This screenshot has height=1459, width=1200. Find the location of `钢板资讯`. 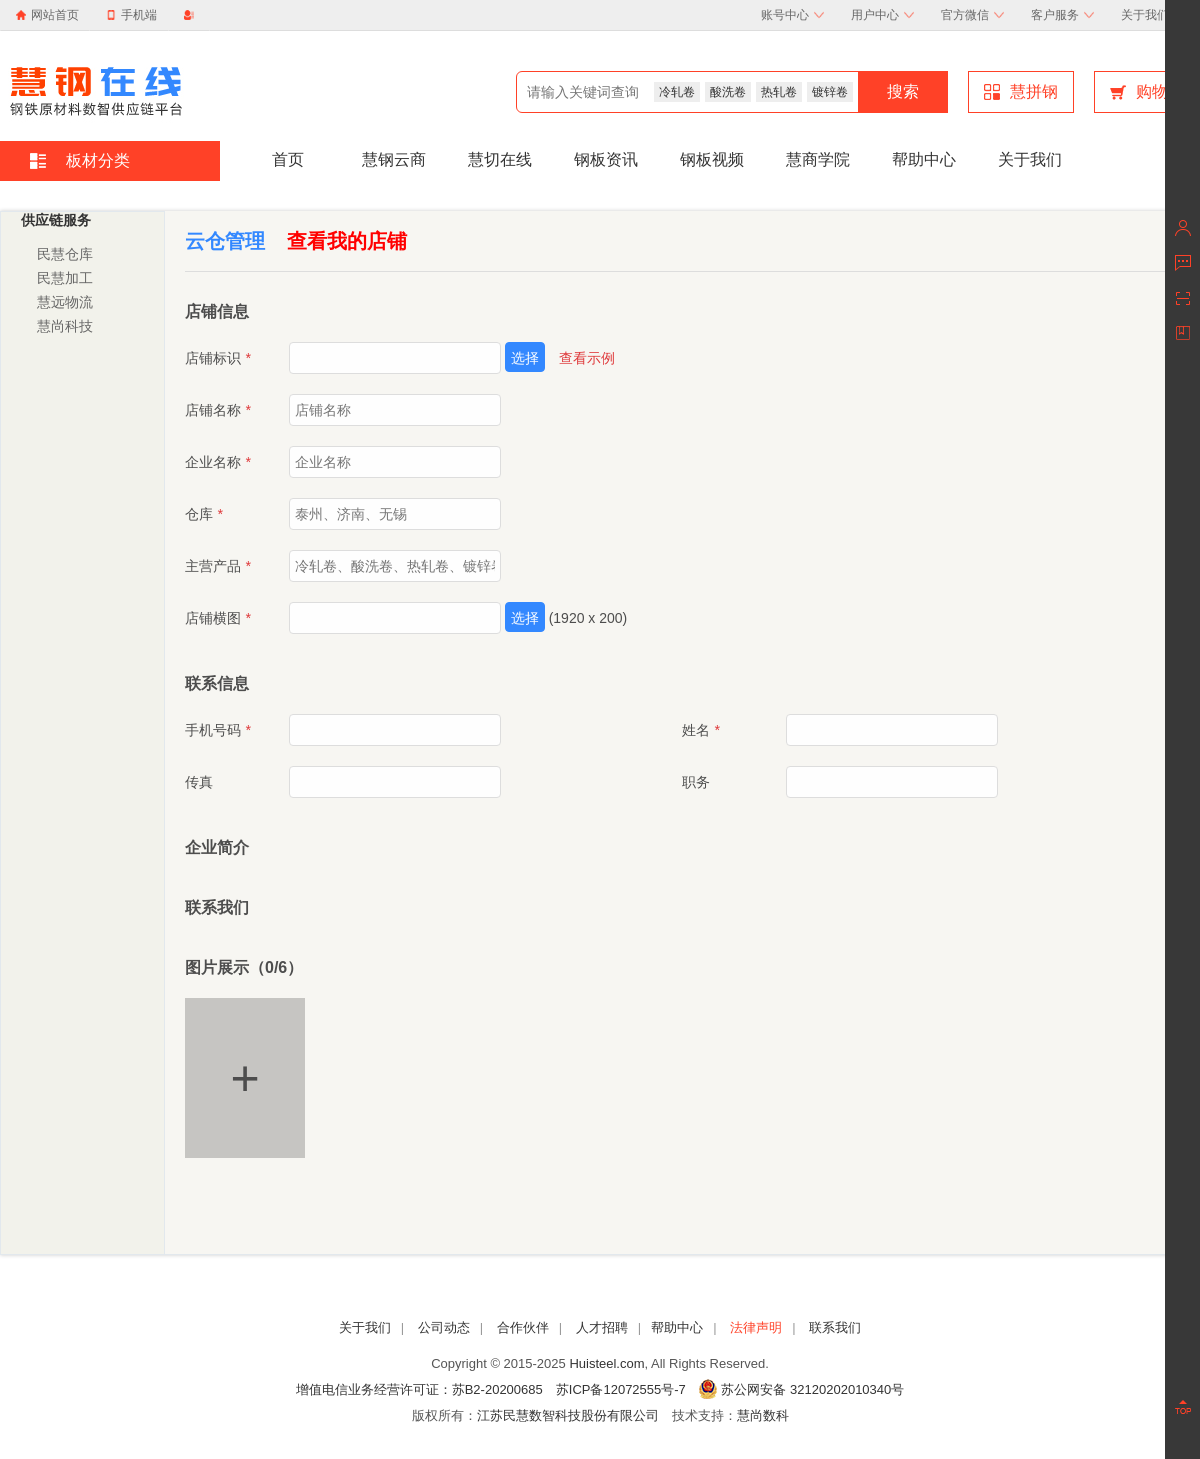

钢板资讯 is located at coordinates (606, 159).